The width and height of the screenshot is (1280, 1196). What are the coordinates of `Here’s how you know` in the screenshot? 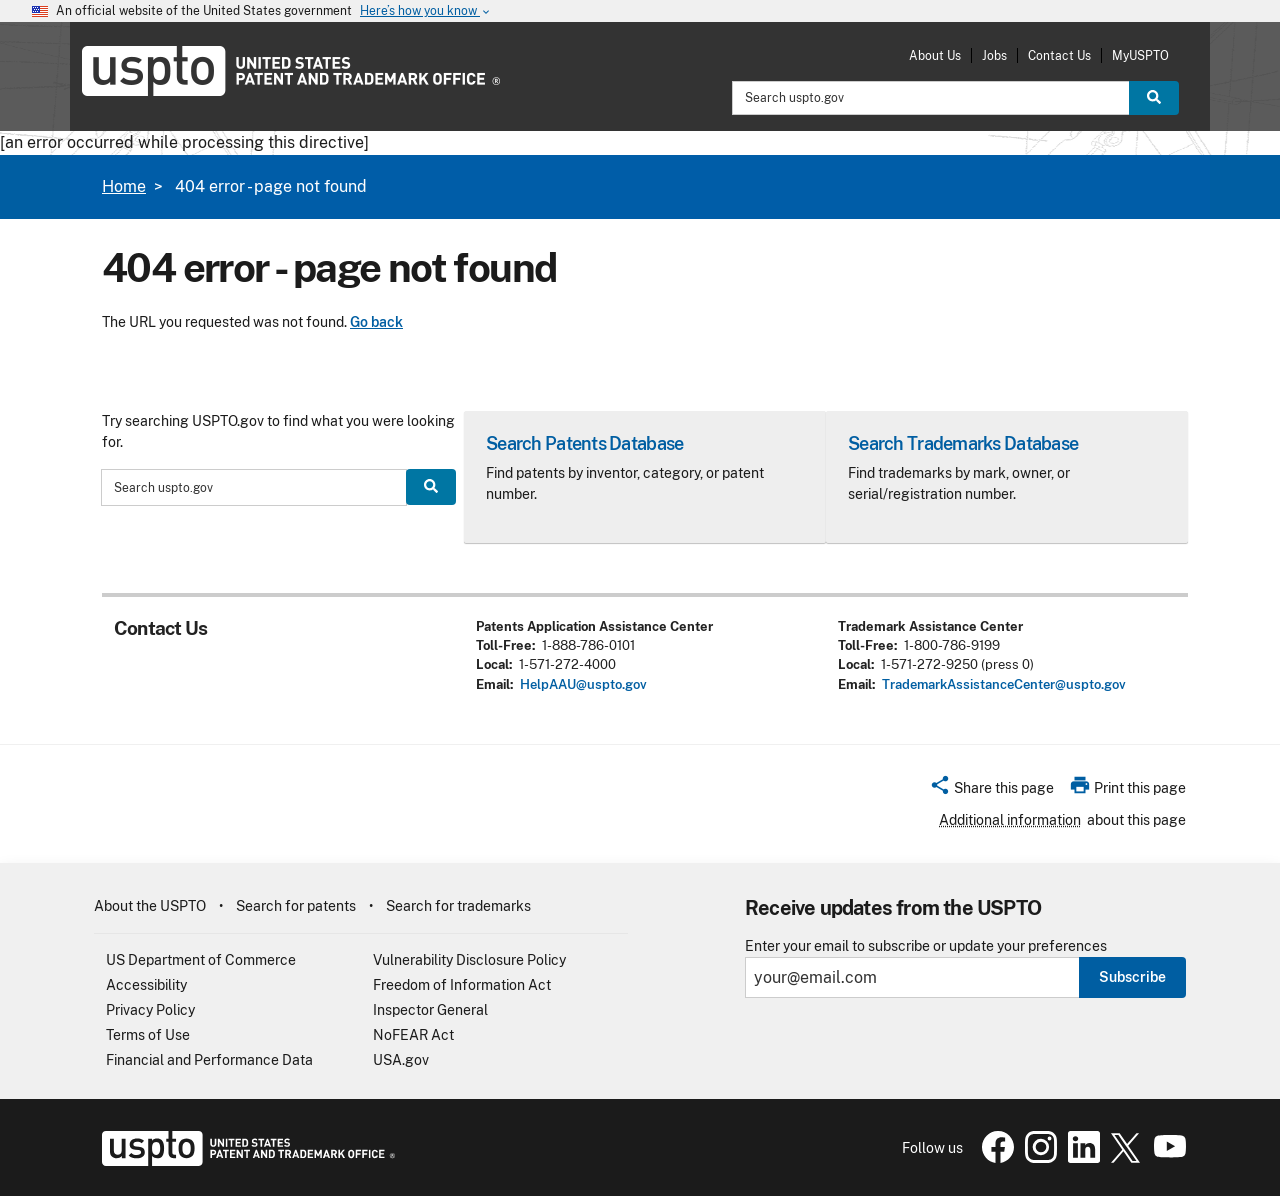 It's located at (426, 11).